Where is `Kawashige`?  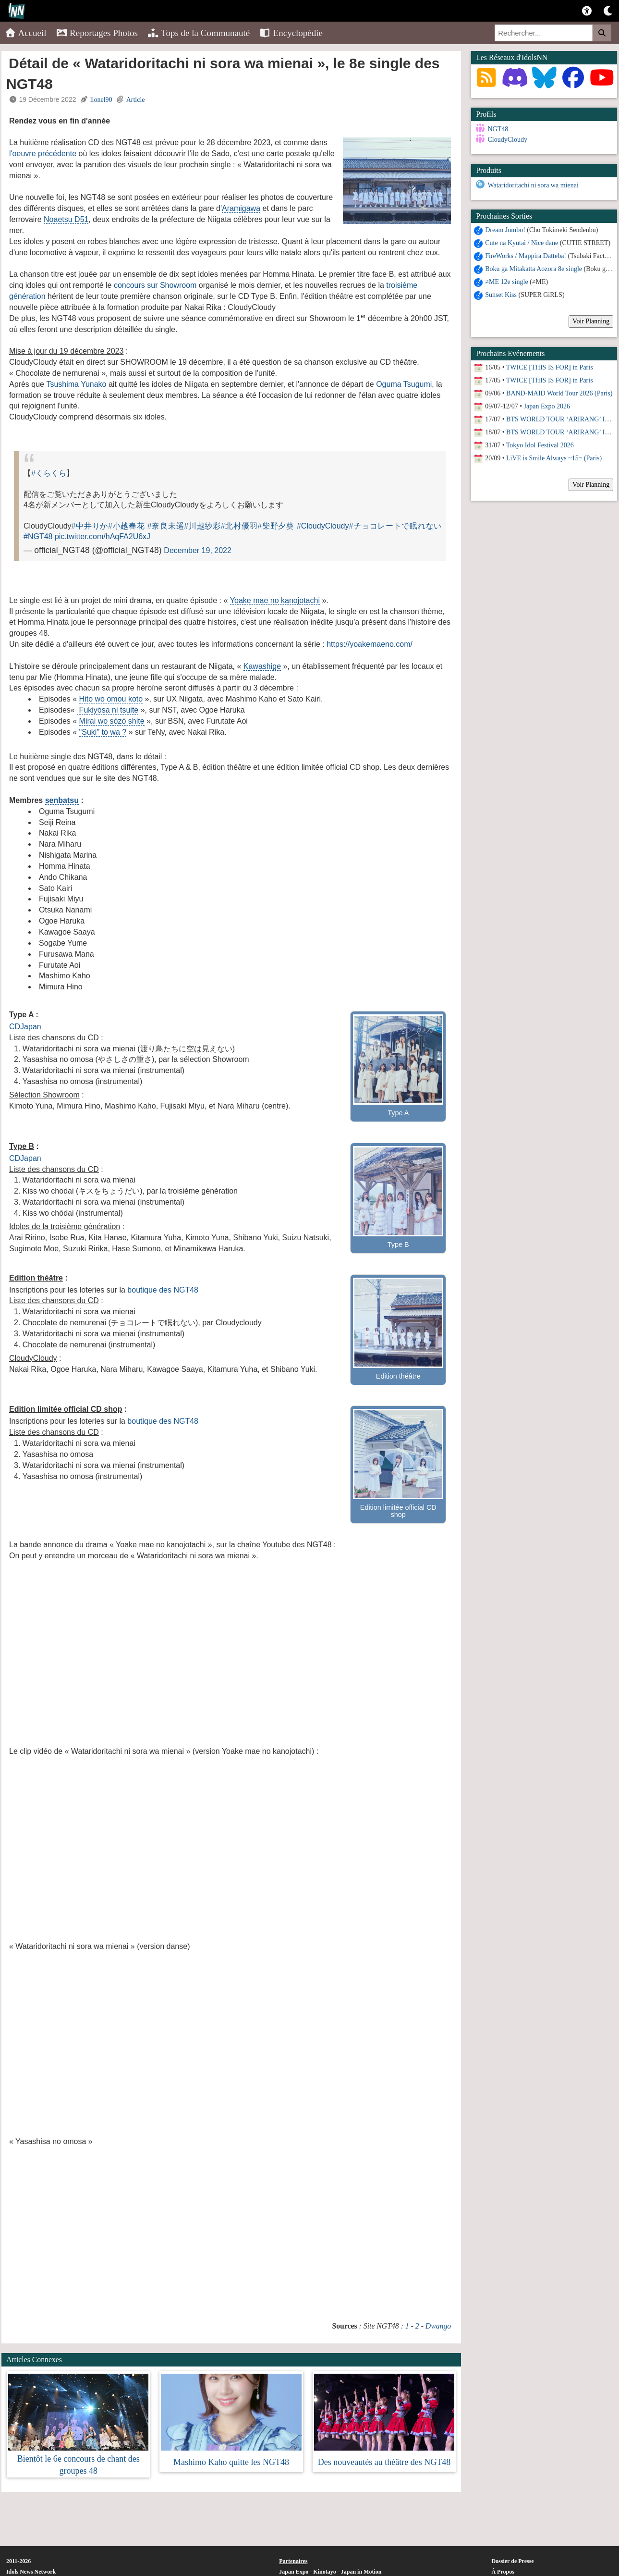 Kawashige is located at coordinates (262, 666).